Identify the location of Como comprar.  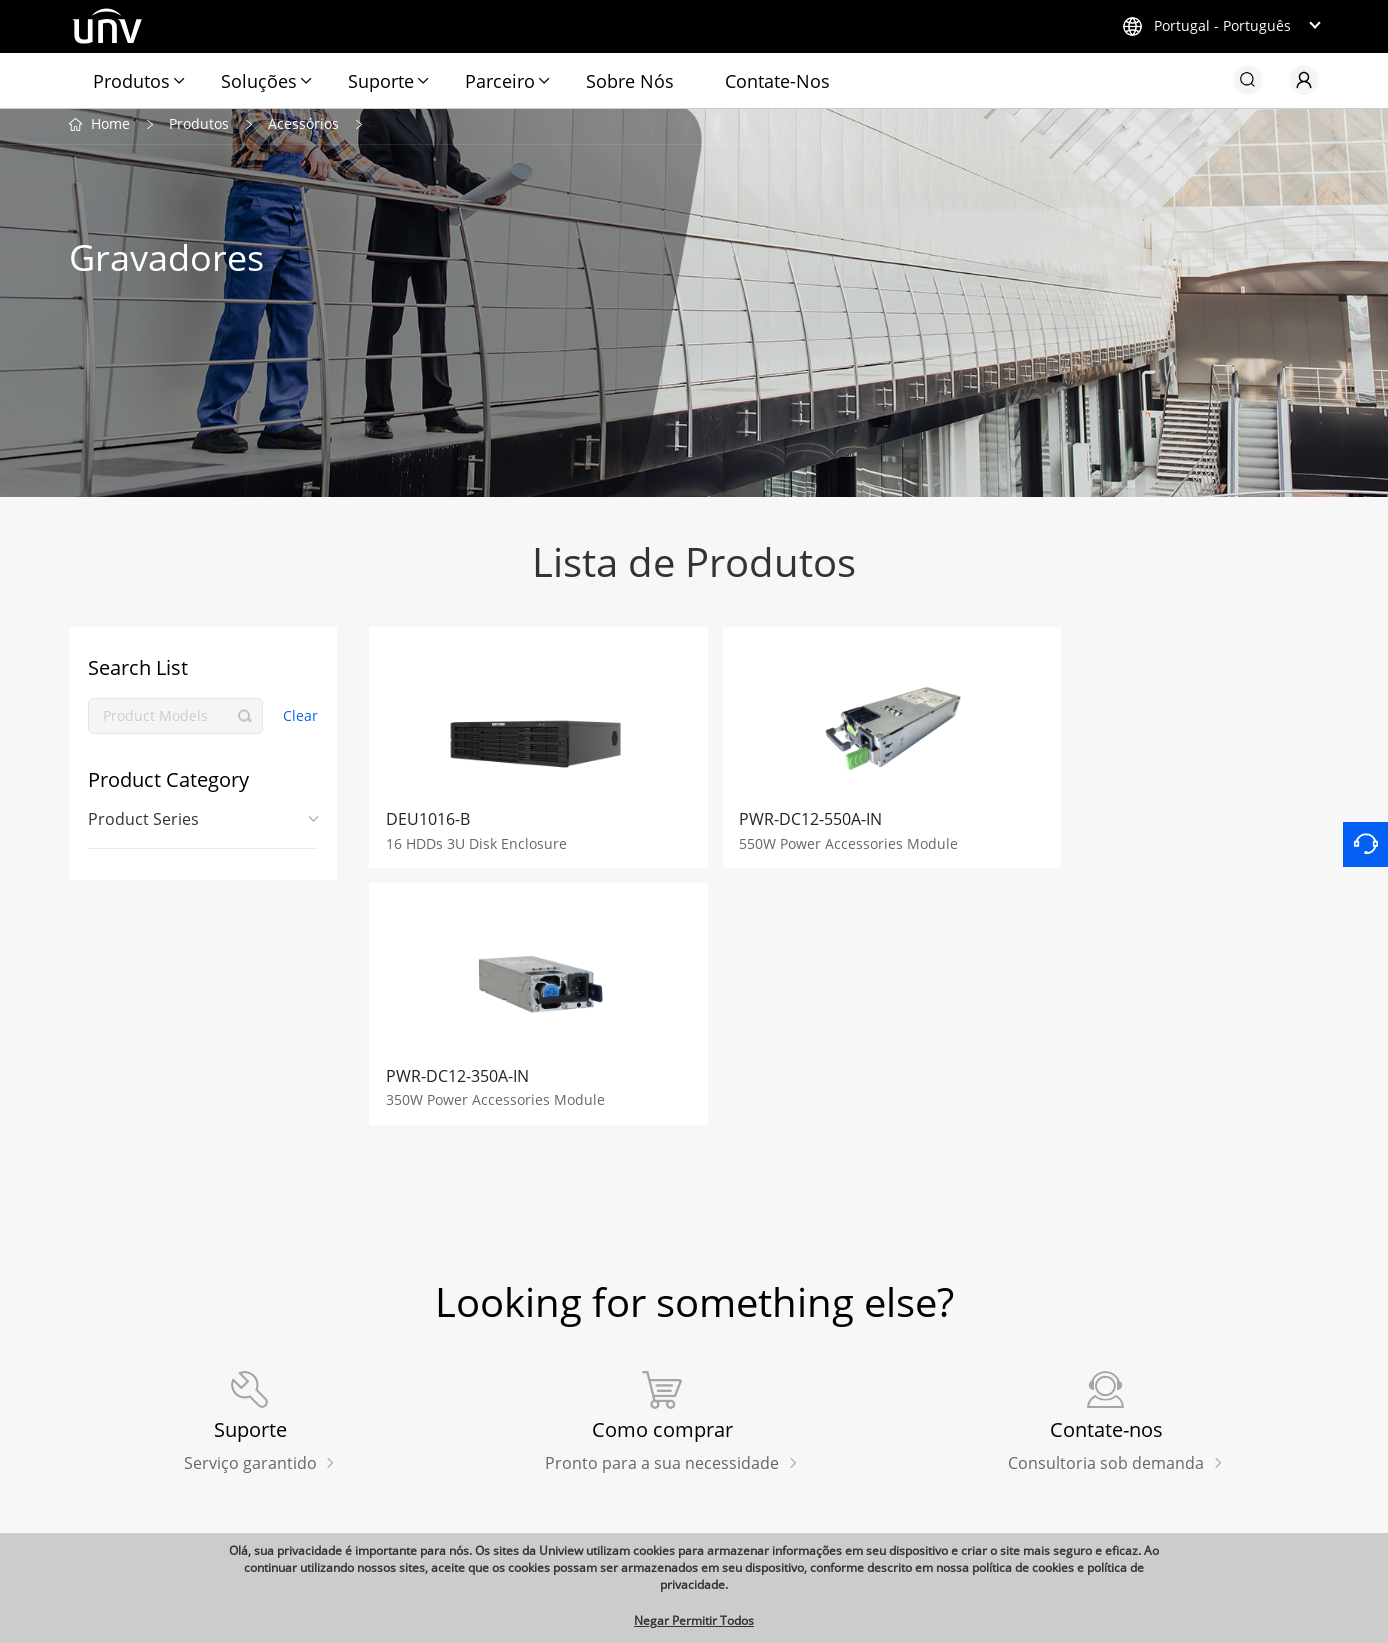
(412, 1428).